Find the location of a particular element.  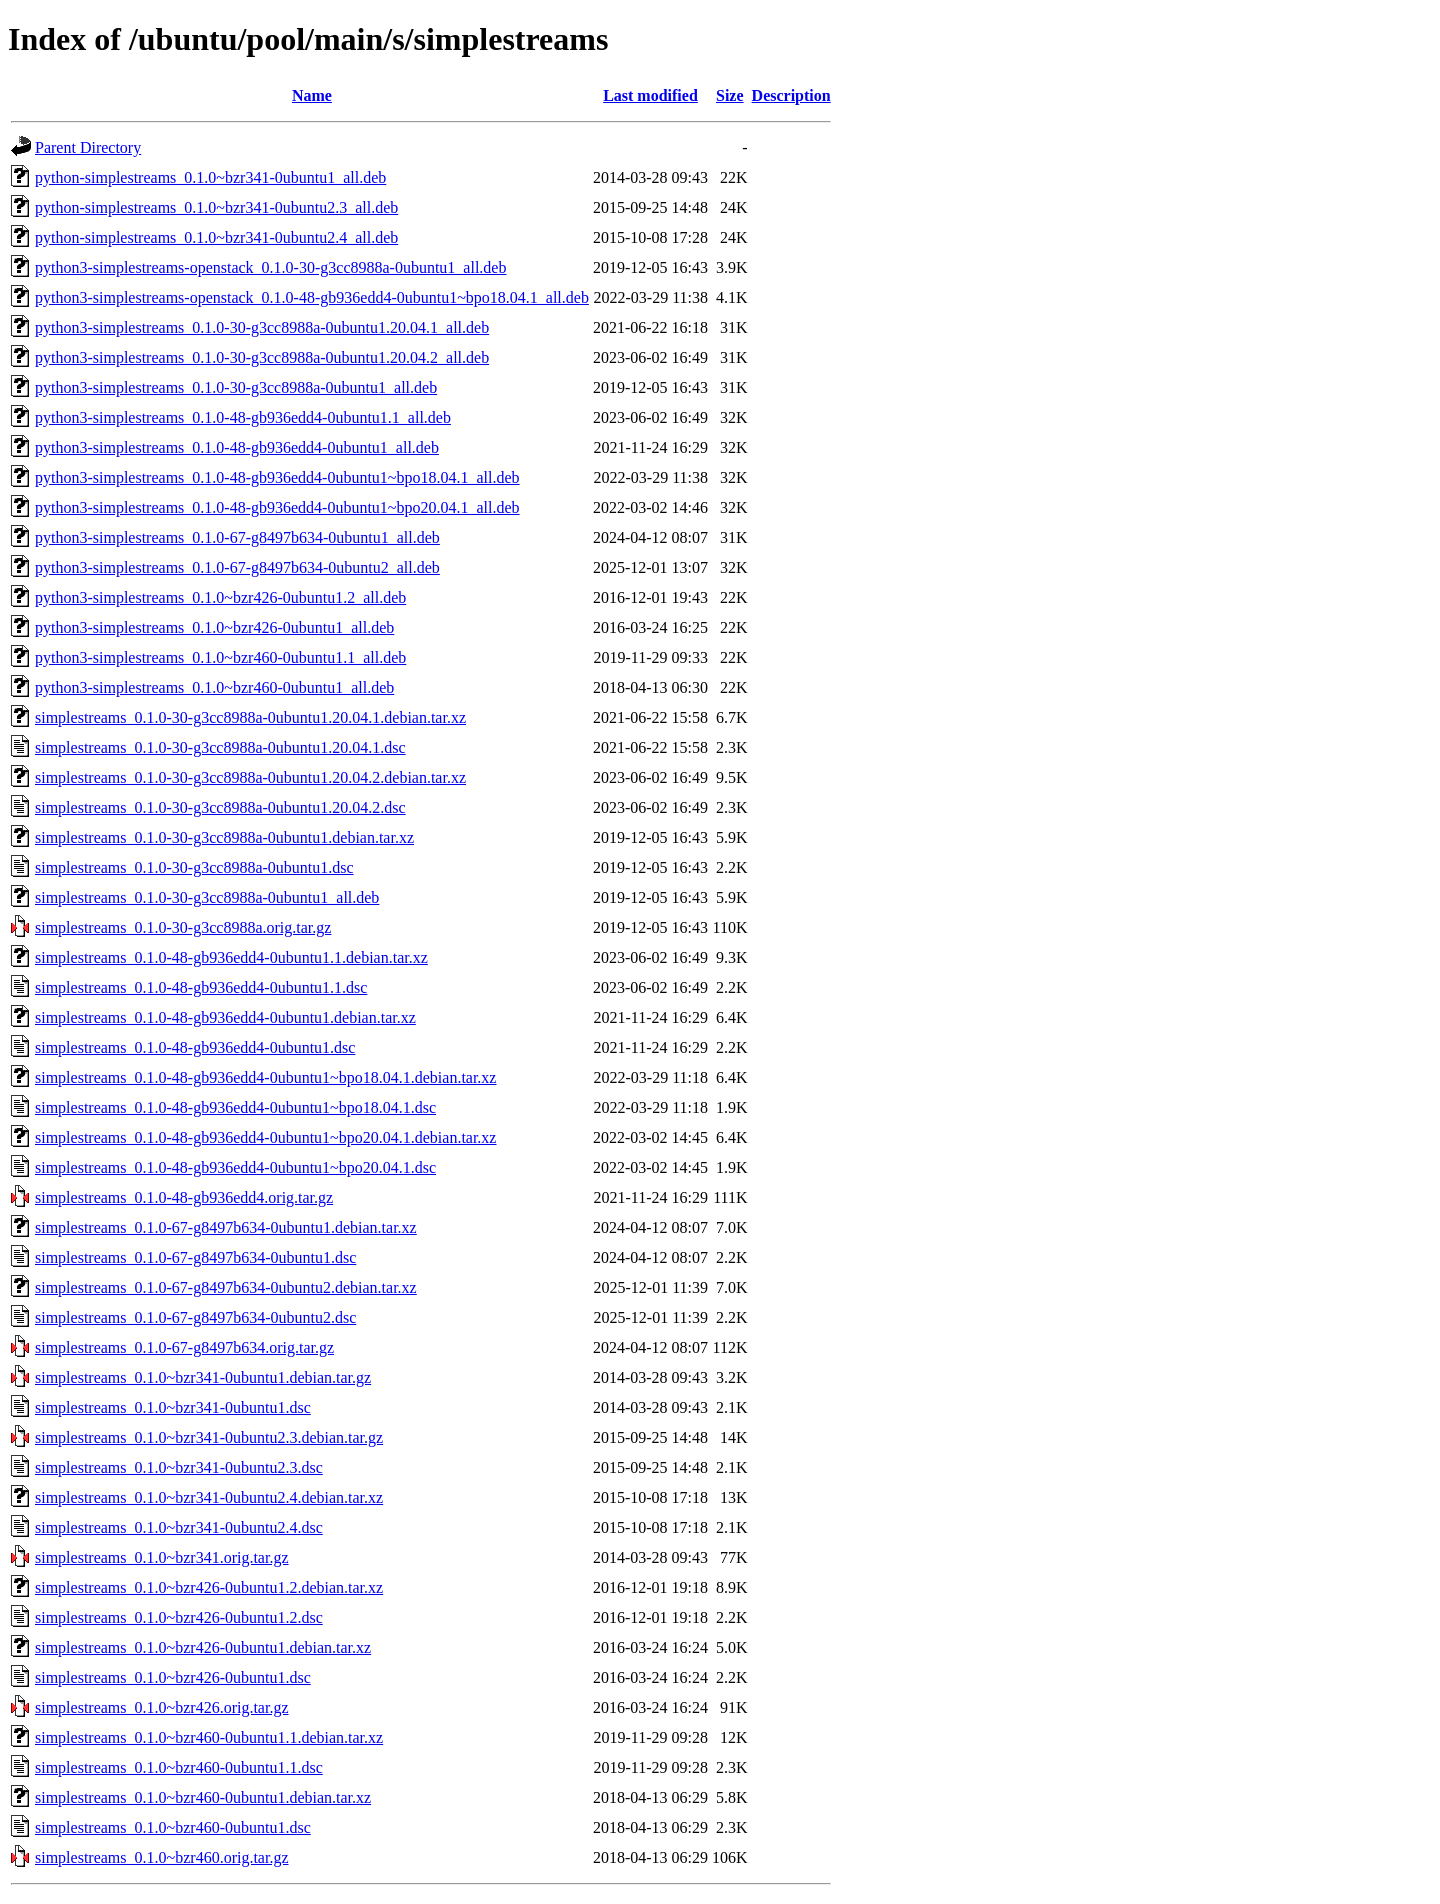

simplestreams_0.1.0~bzr341-0ubuntu2.4.debian.tar.xz is located at coordinates (209, 1497).